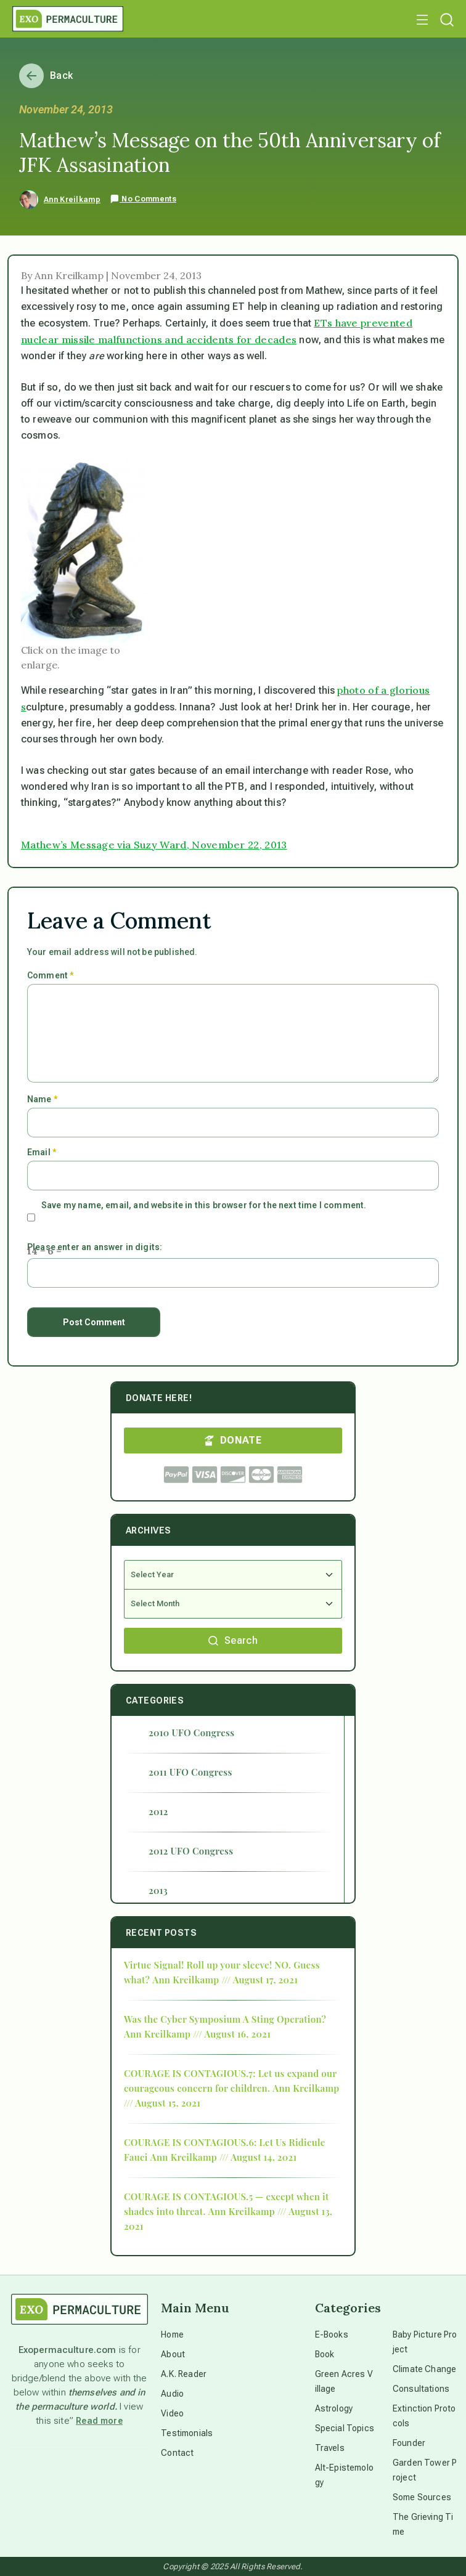 This screenshot has width=466, height=2576. Describe the element at coordinates (230, 2080) in the screenshot. I see `COURAGE IS CONTAGIOUS.7: Let us expand our courageous concern for children.` at that location.